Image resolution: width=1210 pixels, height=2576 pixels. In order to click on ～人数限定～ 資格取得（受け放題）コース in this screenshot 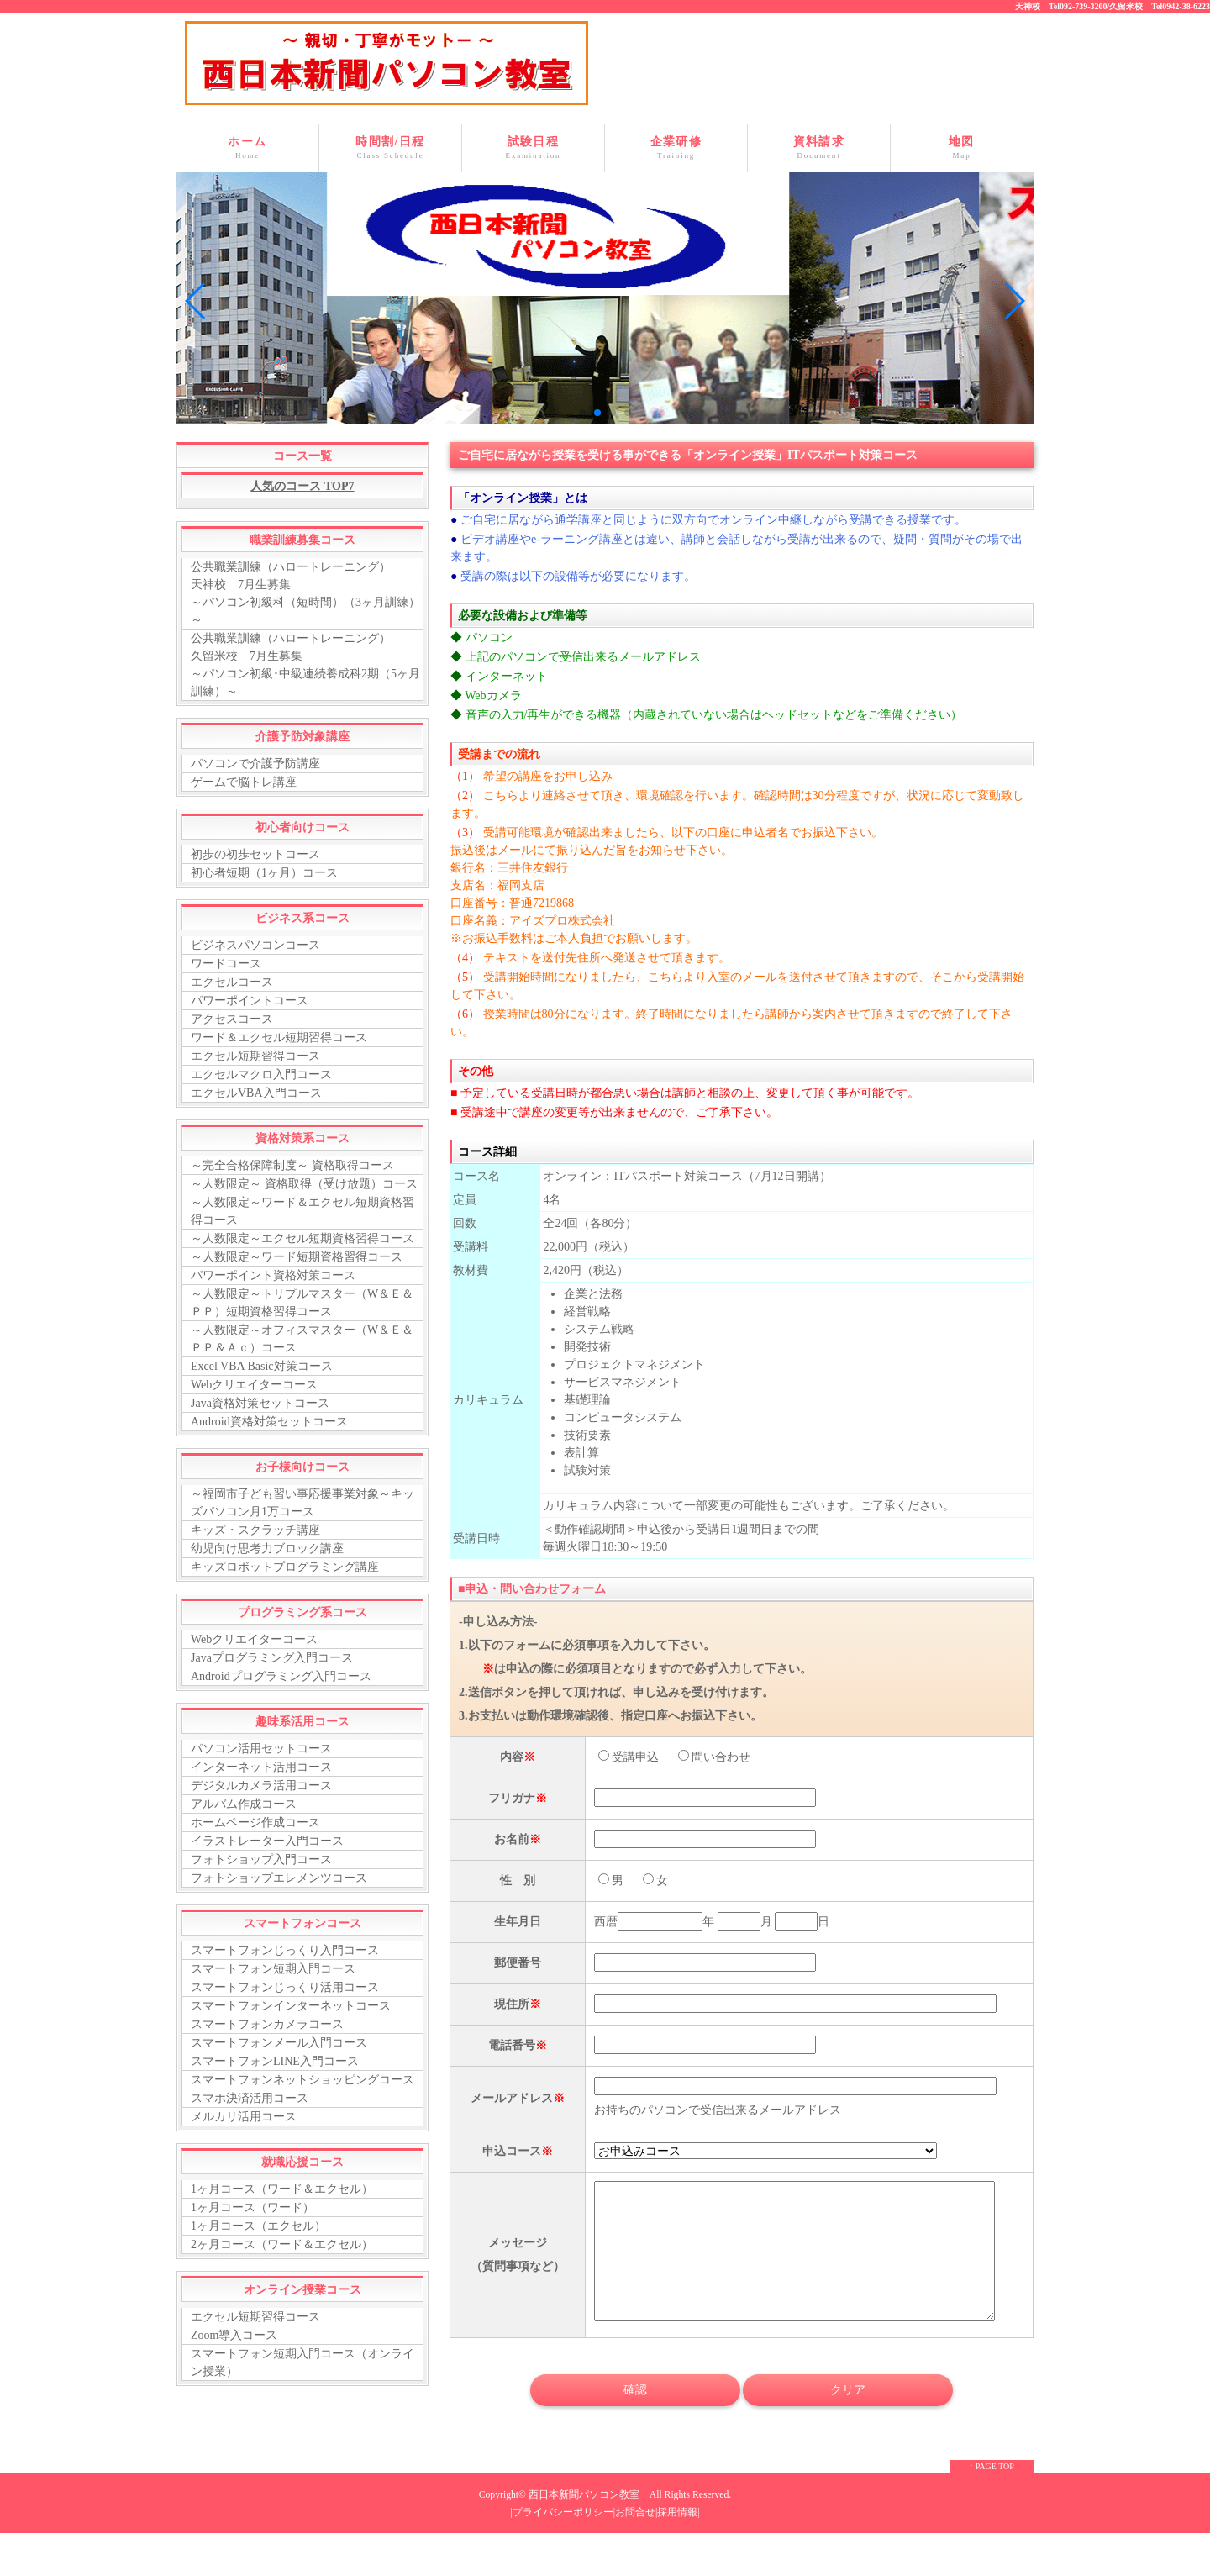, I will do `click(304, 1183)`.